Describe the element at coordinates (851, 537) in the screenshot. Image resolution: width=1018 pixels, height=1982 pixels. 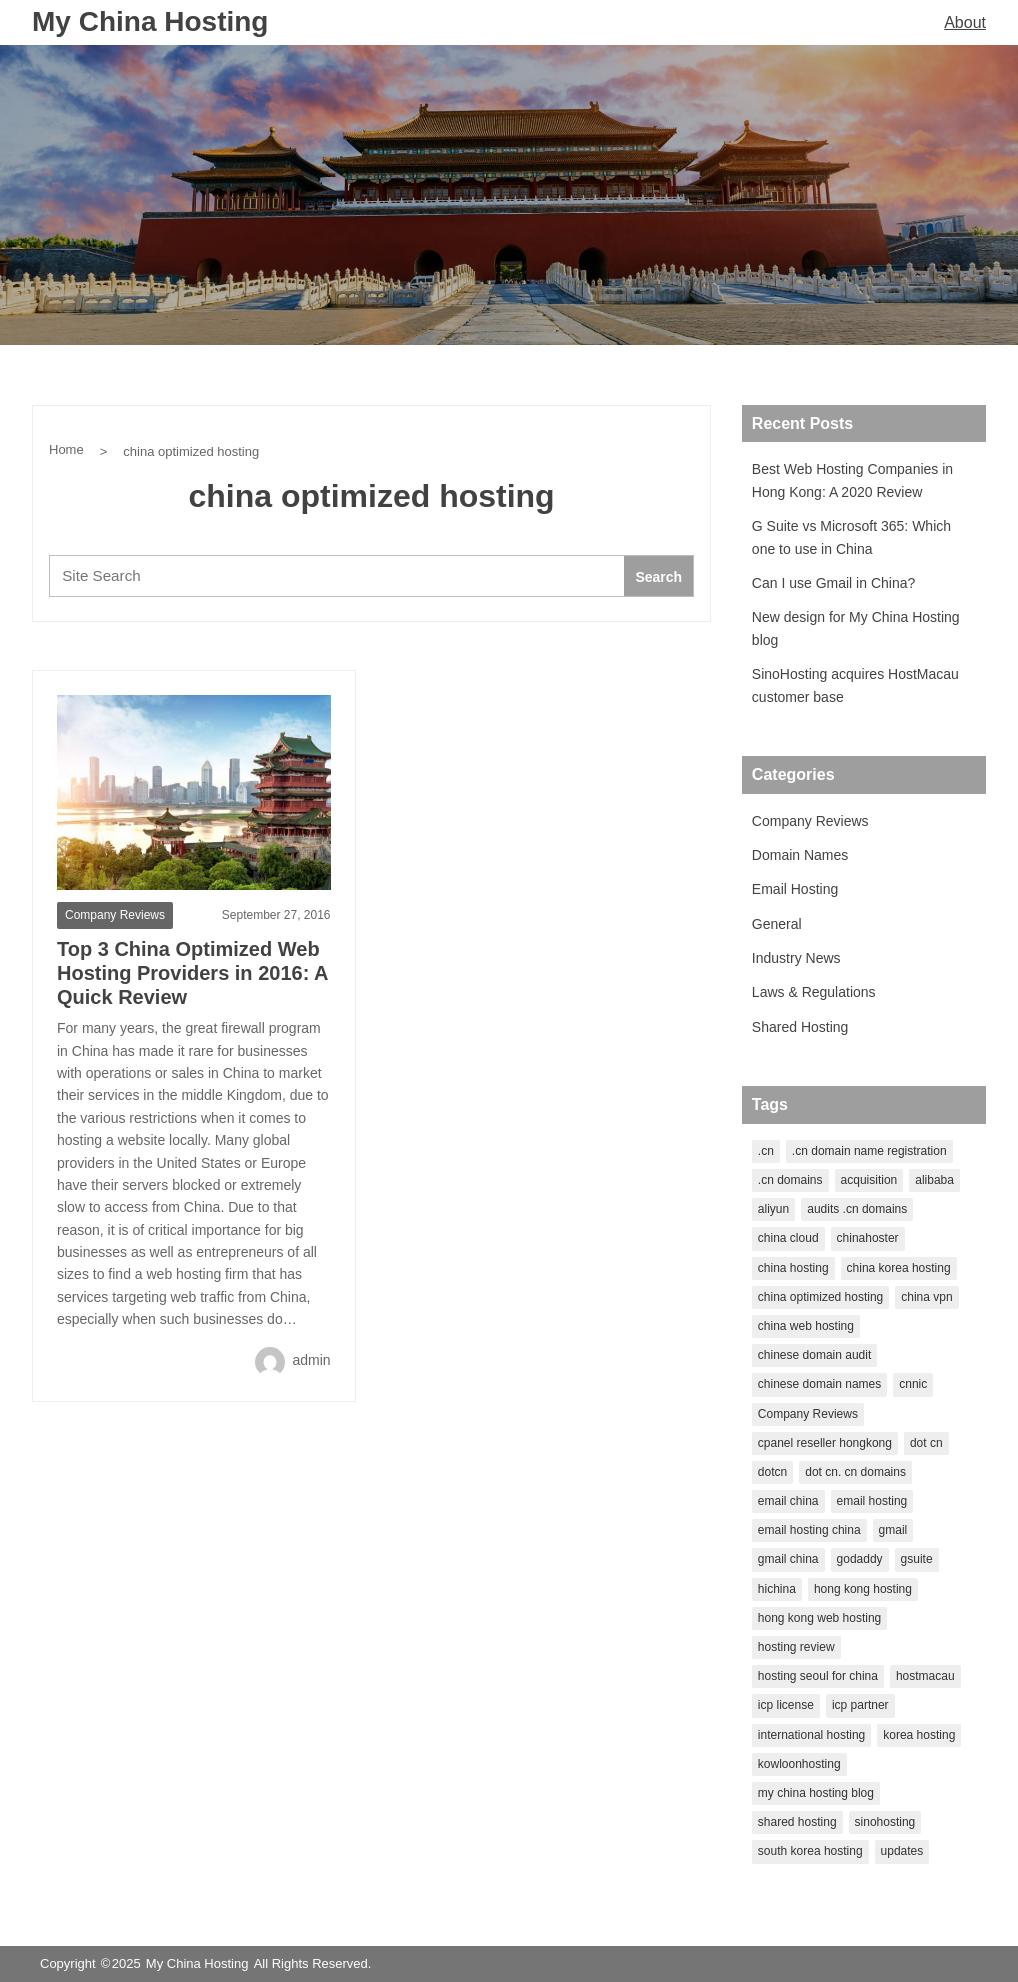
I see `G Suite vs Microsoft 365: Which one to use in China` at that location.